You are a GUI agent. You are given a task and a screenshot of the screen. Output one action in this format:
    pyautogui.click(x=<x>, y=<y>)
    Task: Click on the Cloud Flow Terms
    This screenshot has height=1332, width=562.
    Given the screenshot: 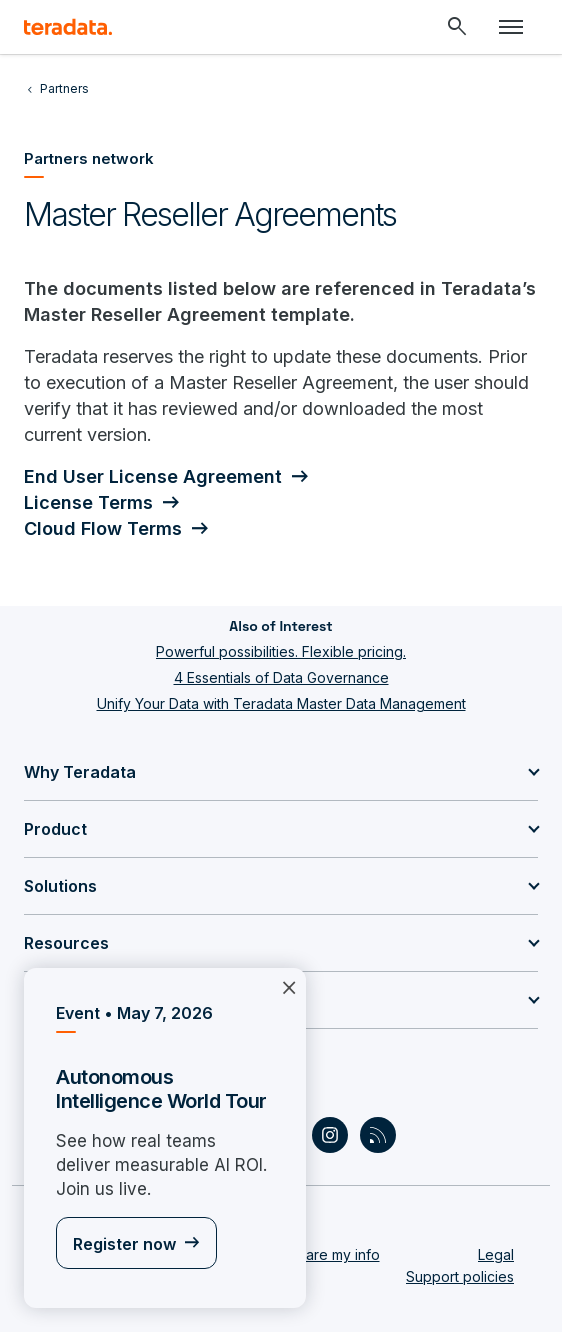 What is the action you would take?
    pyautogui.click(x=103, y=528)
    